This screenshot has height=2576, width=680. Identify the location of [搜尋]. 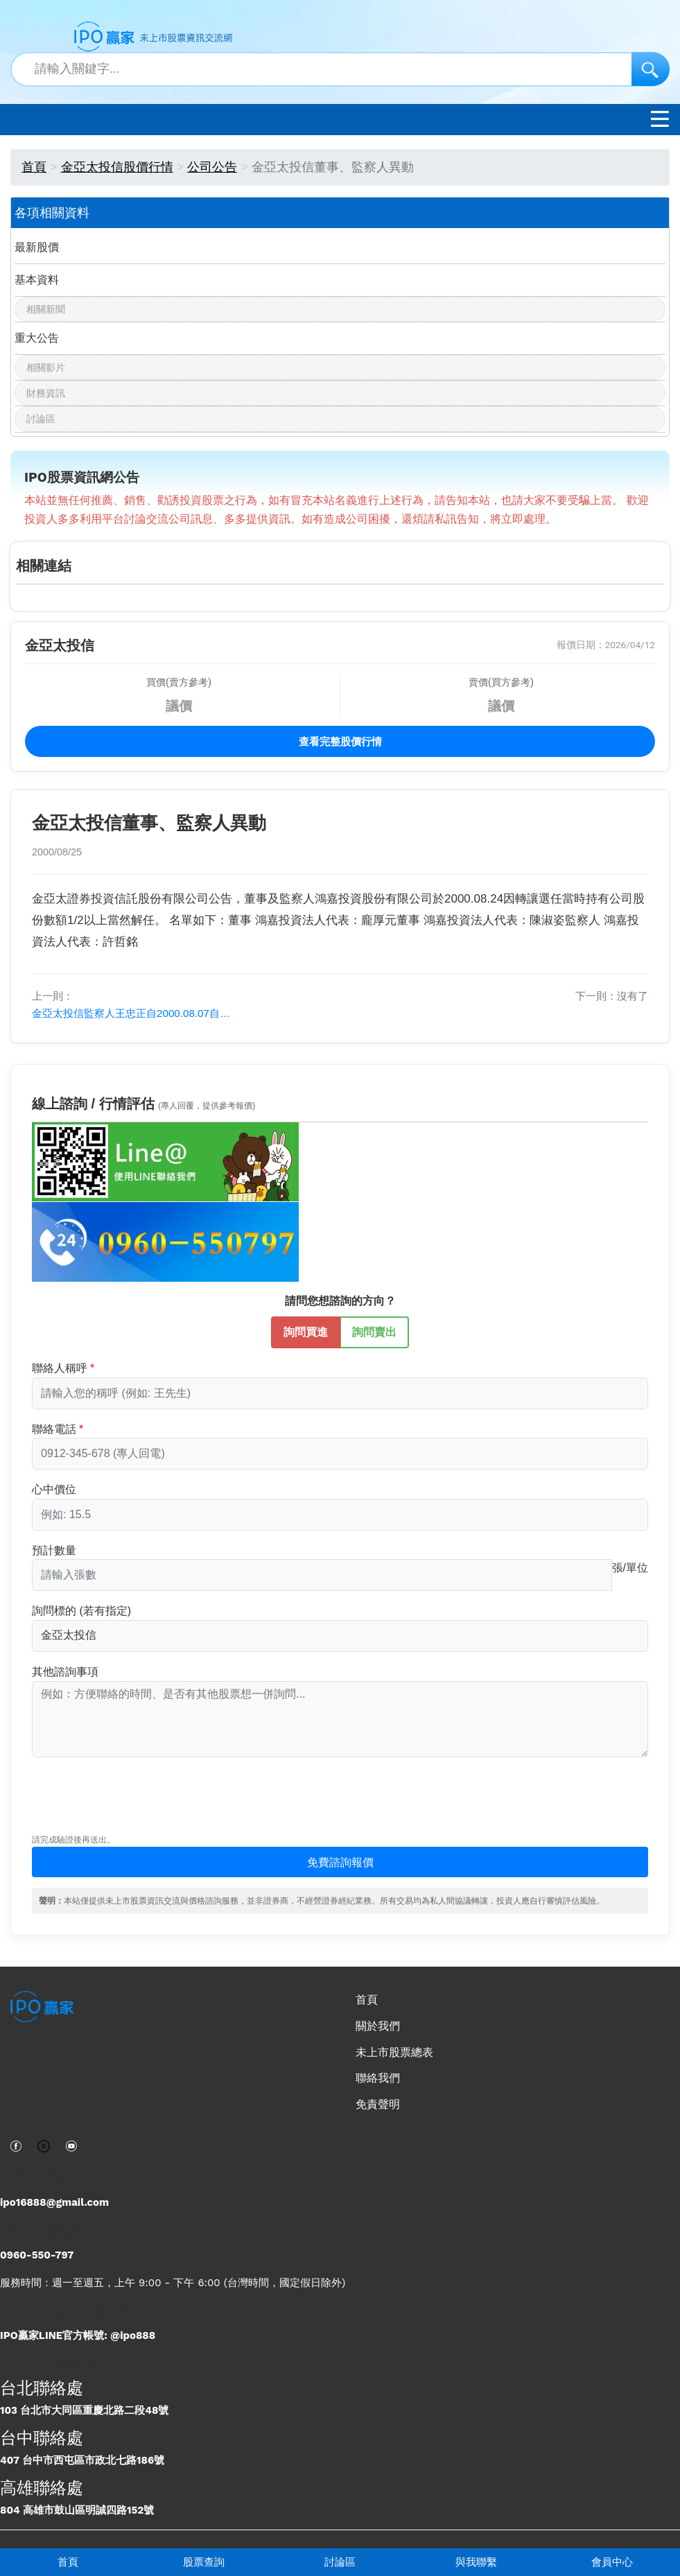
(650, 69).